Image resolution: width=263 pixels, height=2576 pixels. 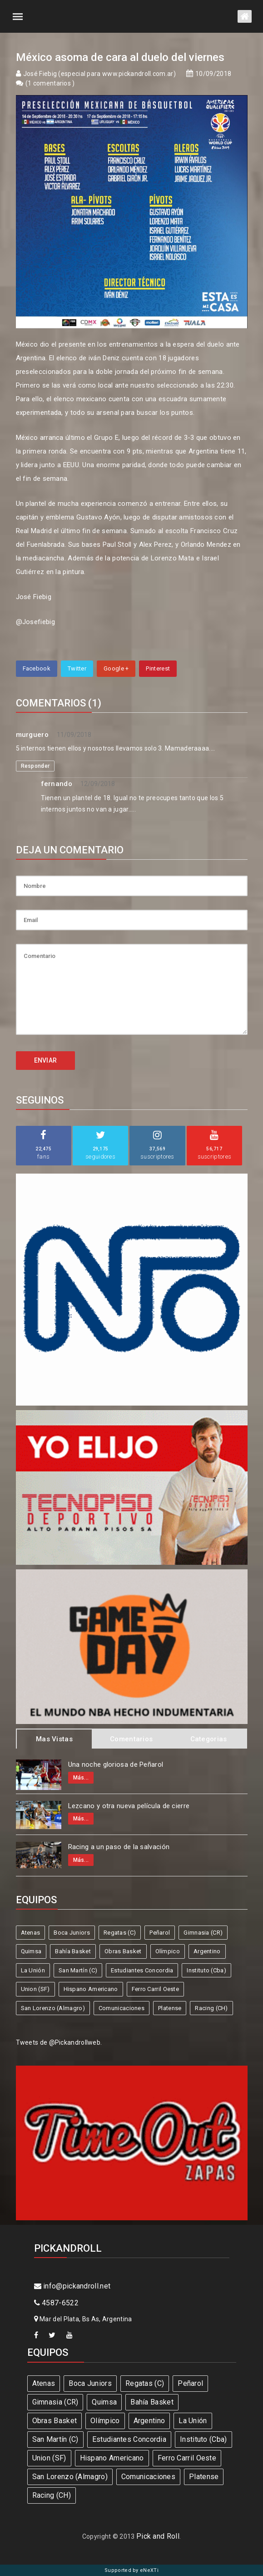 I want to click on Bahía Basket, so click(x=73, y=1951).